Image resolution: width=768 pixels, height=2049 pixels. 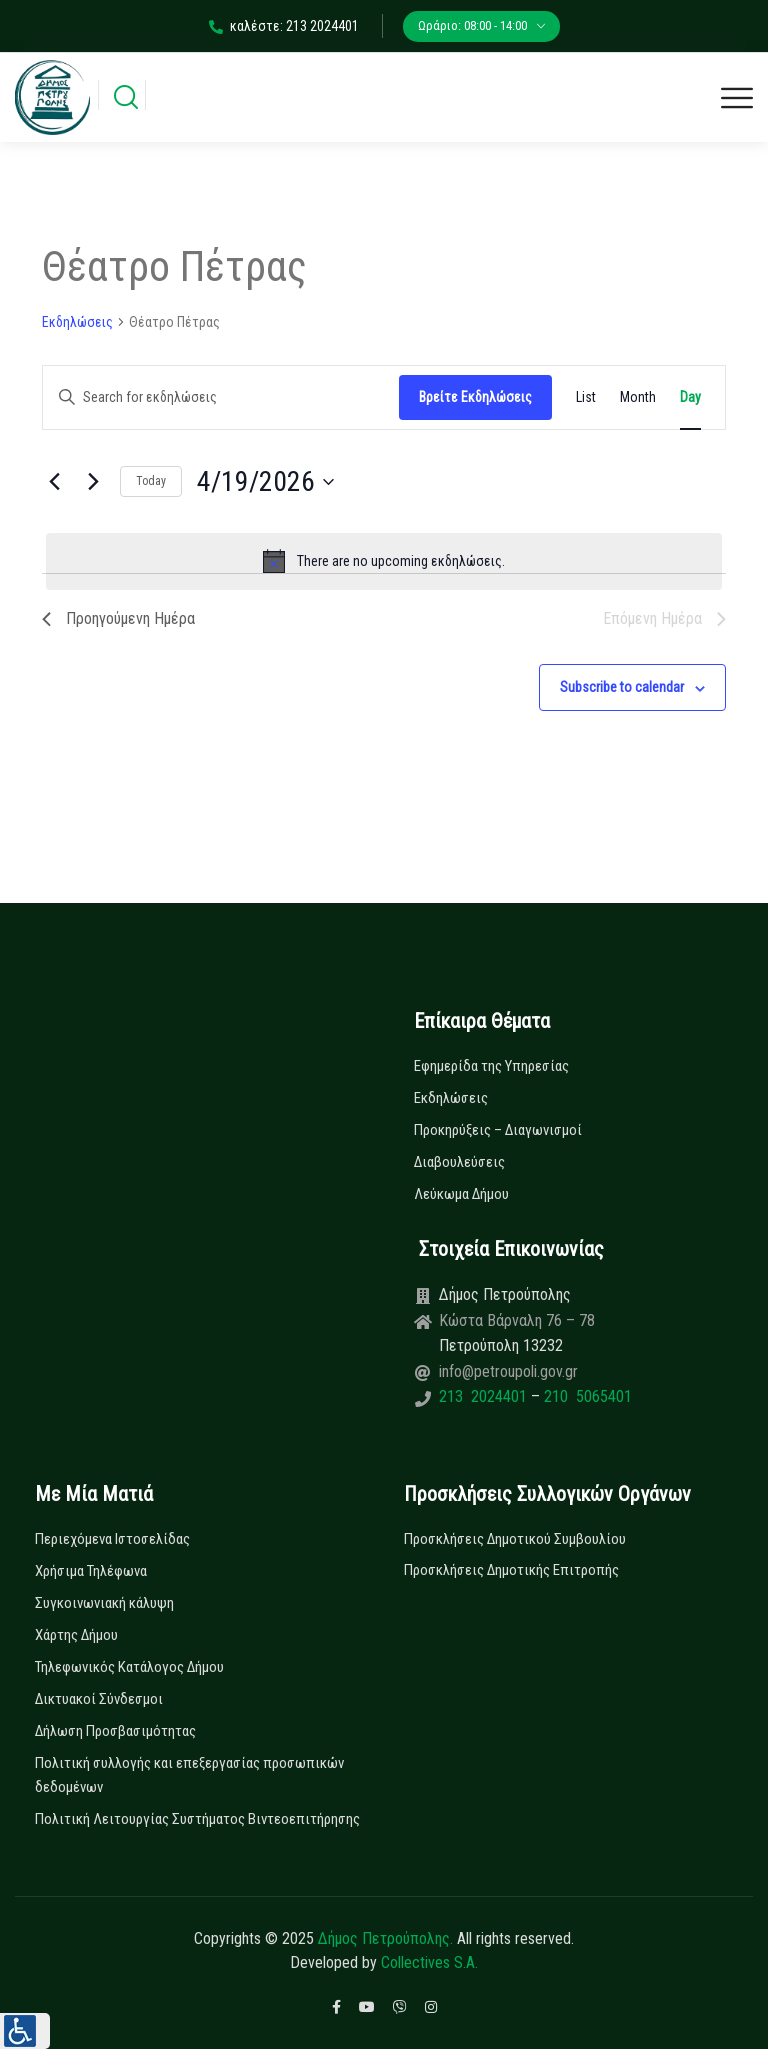 What do you see at coordinates (284, 26) in the screenshot?
I see `καλέστε: 213 2024401` at bounding box center [284, 26].